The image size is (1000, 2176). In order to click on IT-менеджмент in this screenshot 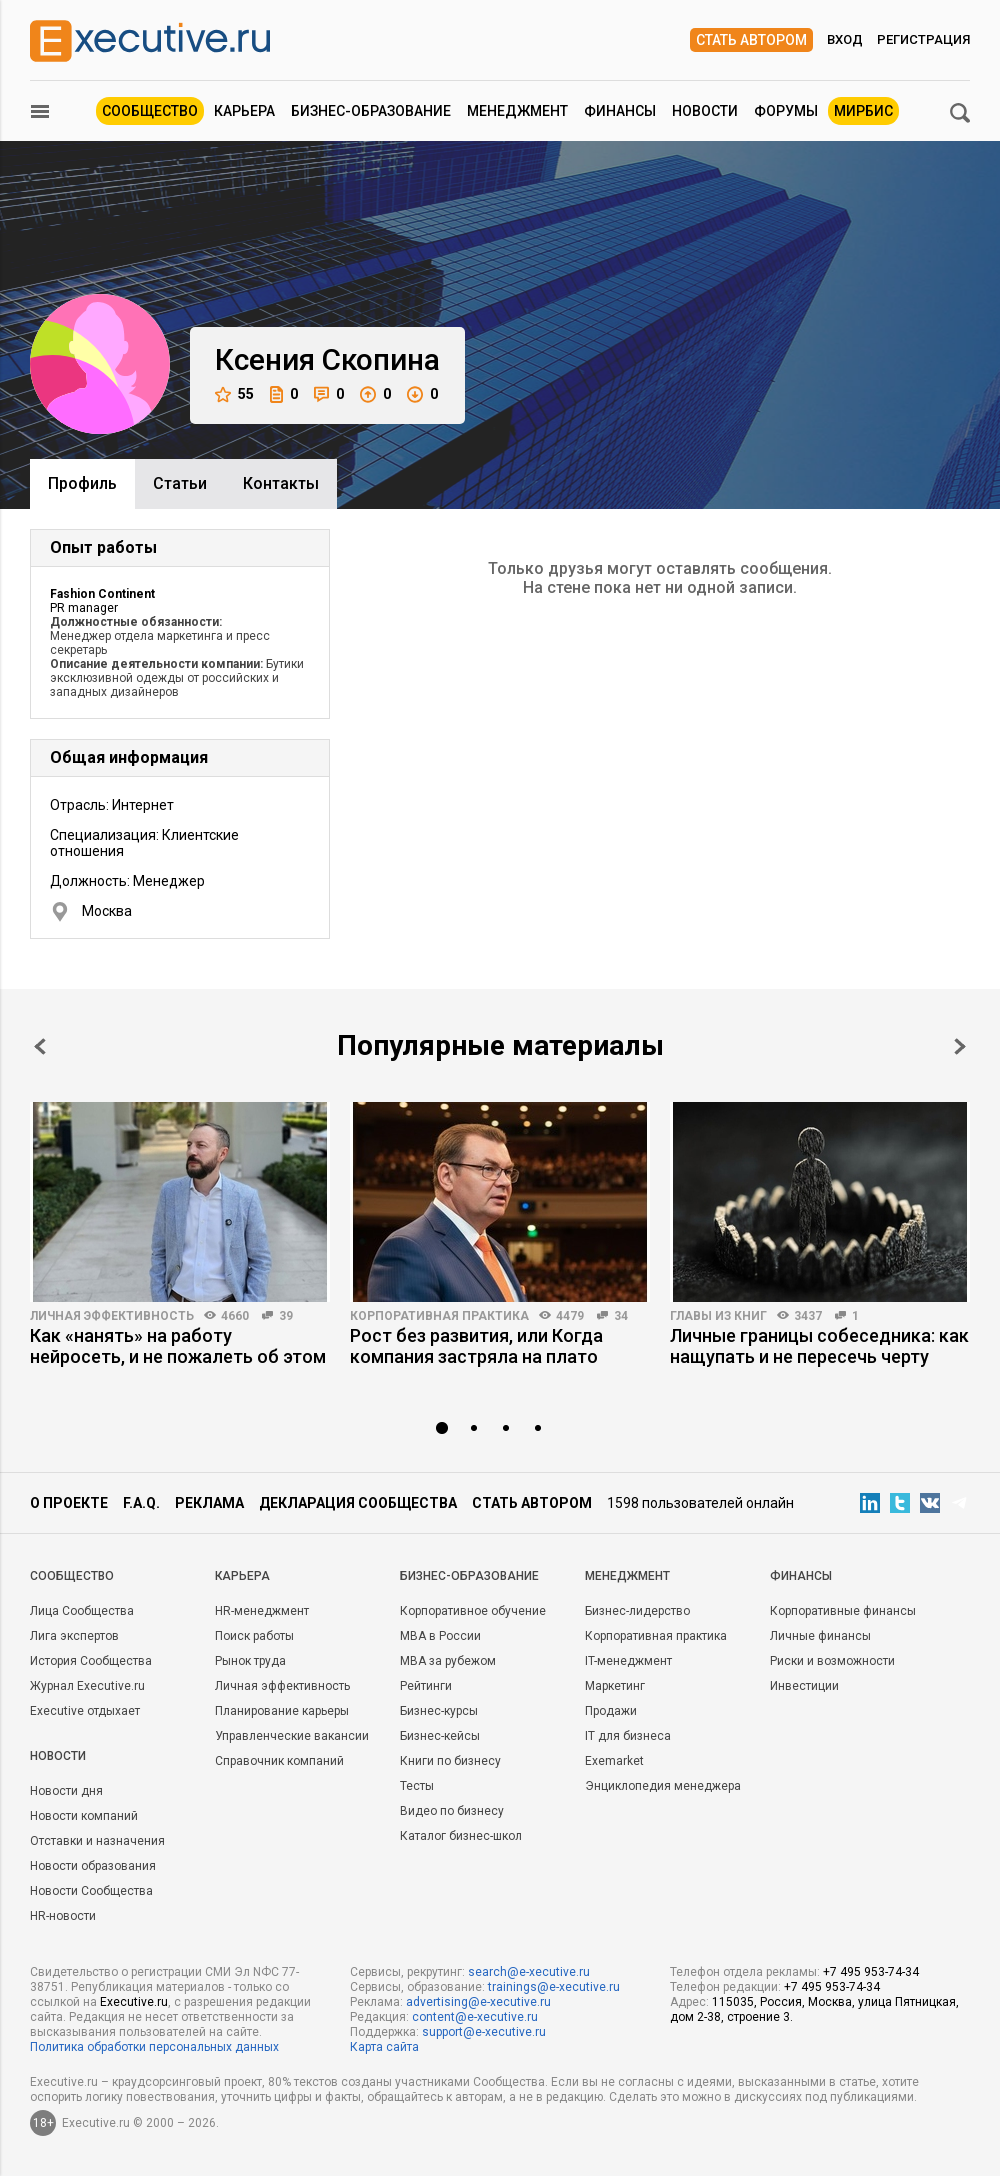, I will do `click(628, 1661)`.